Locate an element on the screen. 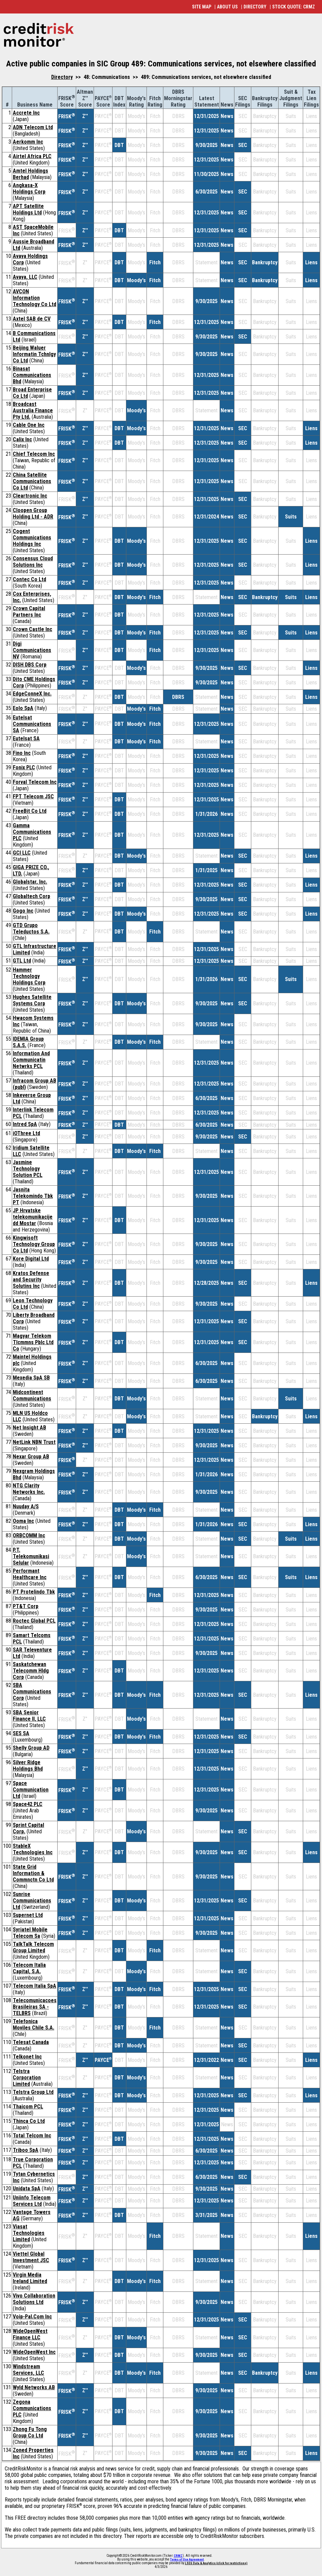 Image resolution: width=322 pixels, height=2576 pixels. TalkTalk Telecom Group Limited is located at coordinates (33, 1947).